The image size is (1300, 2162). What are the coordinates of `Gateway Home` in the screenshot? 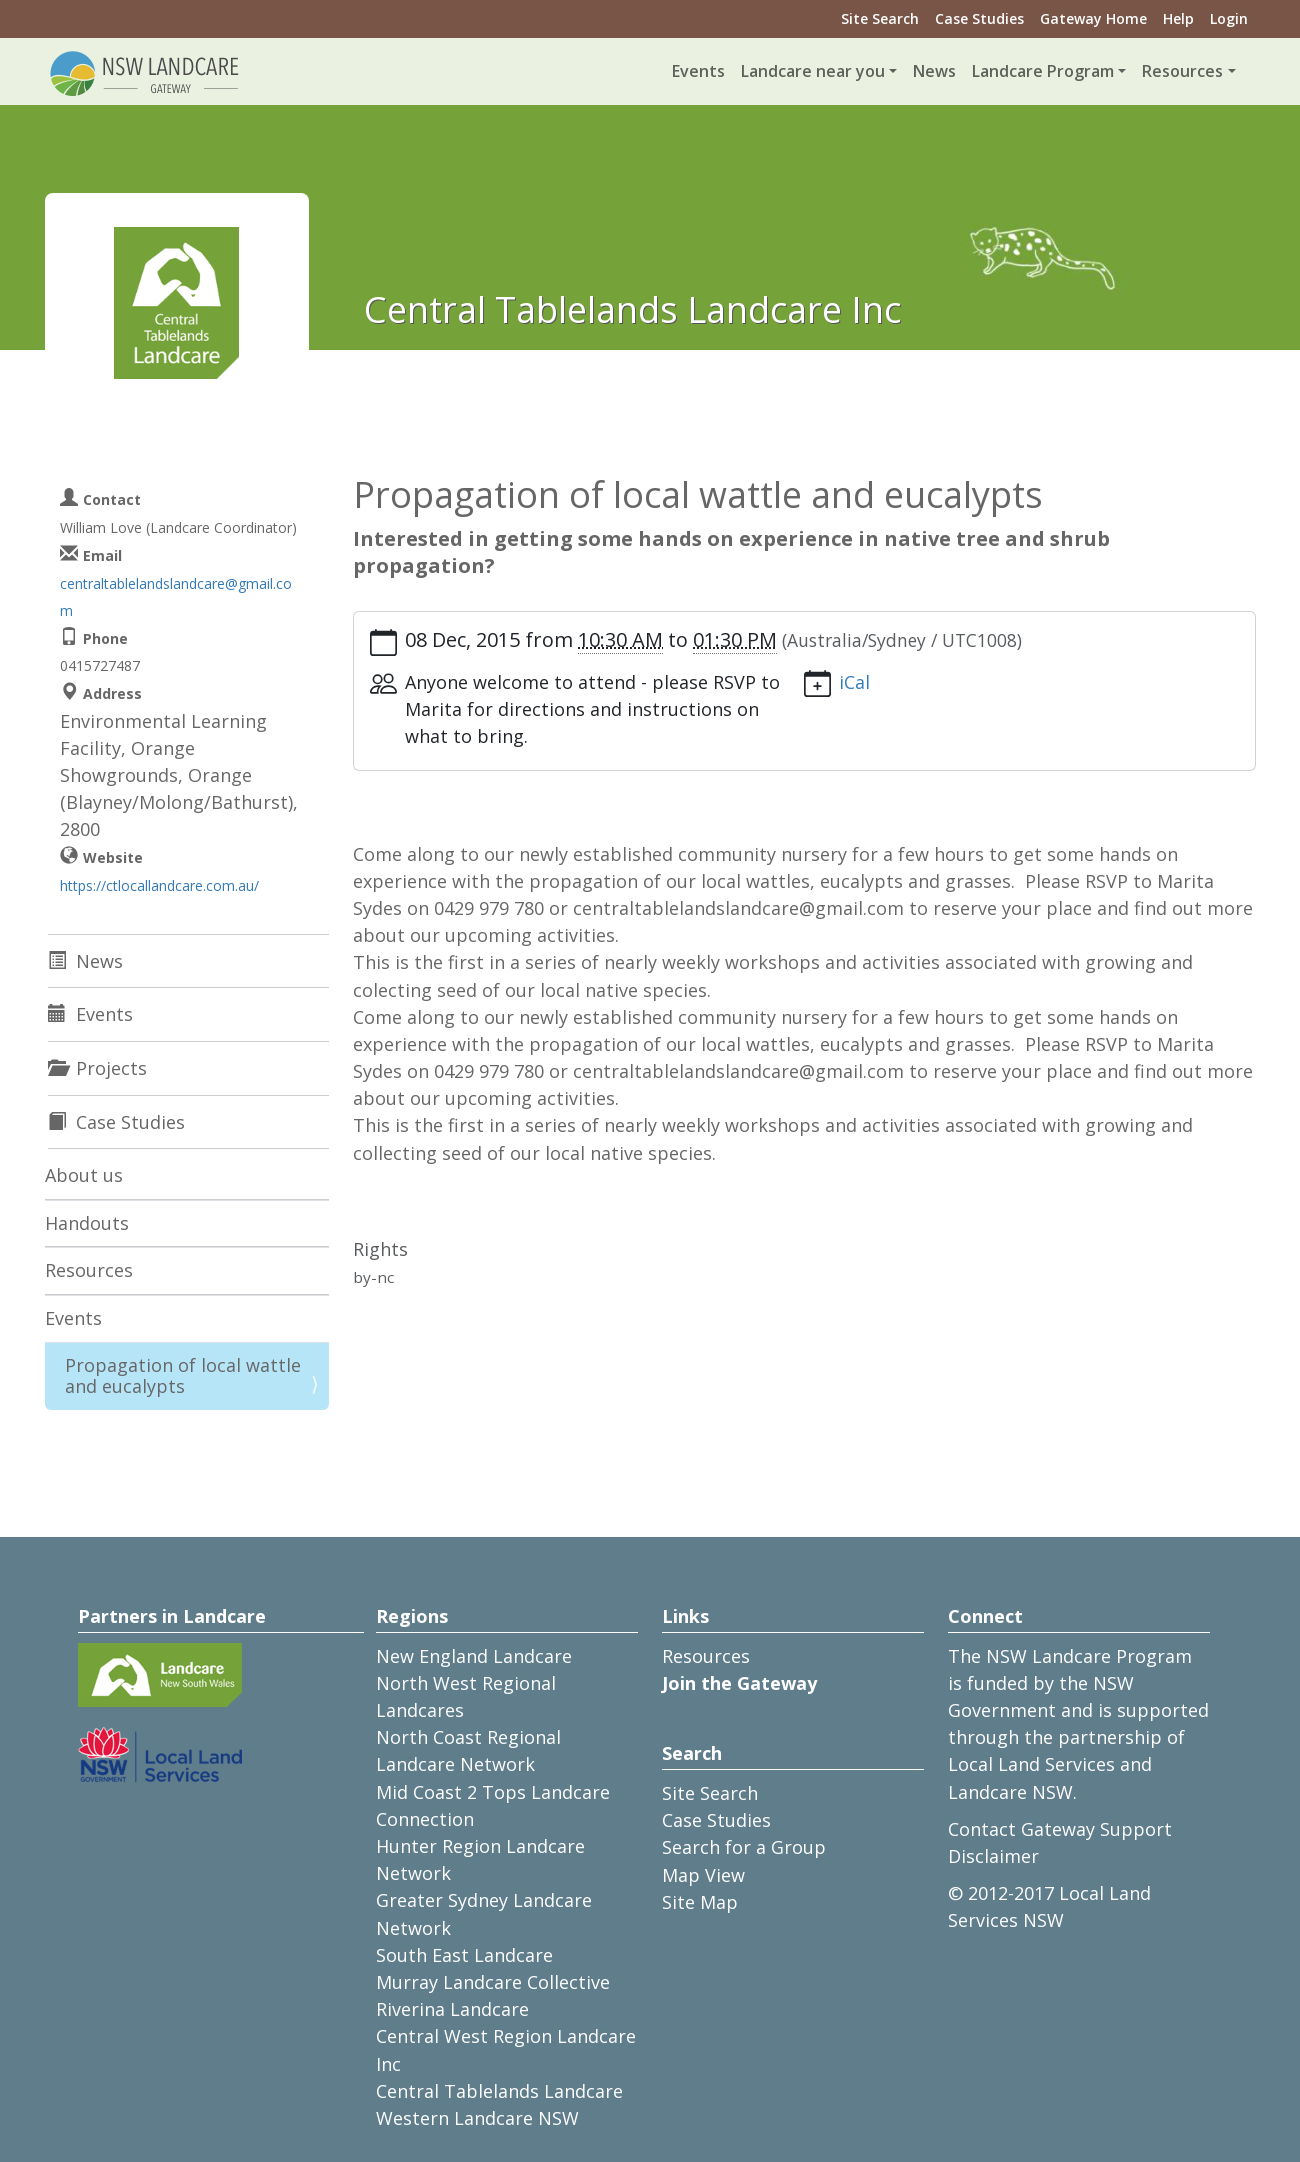 It's located at (1093, 18).